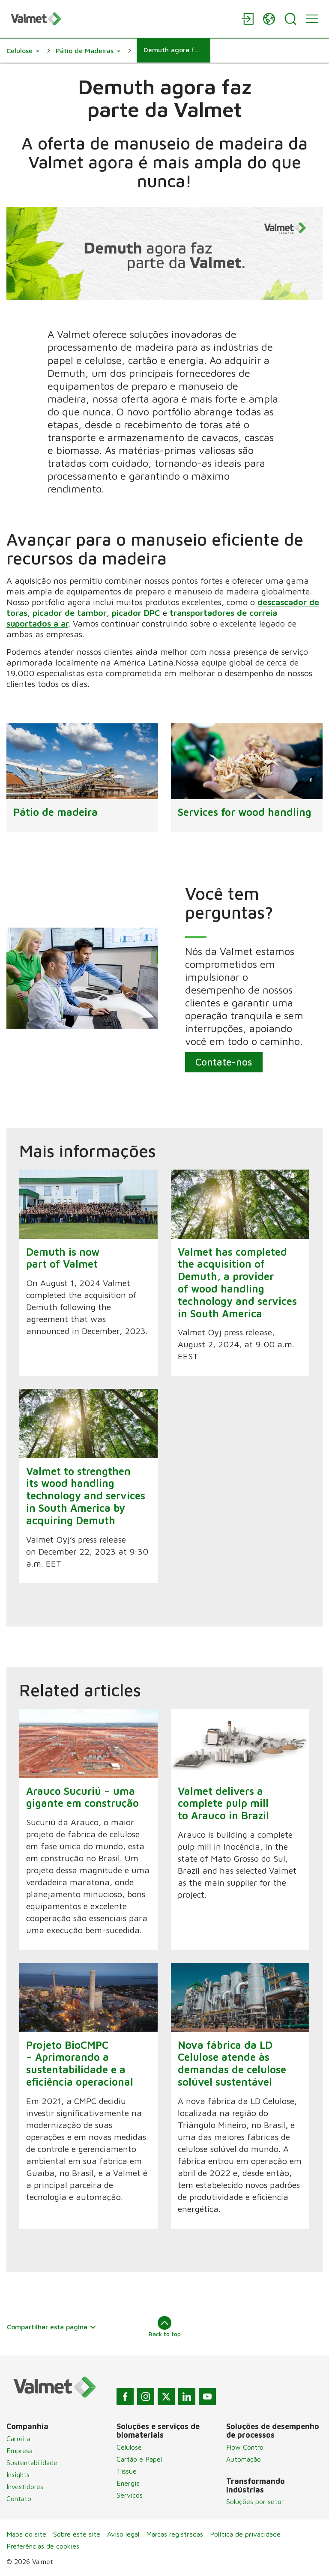  Describe the element at coordinates (130, 2495) in the screenshot. I see `Serviços` at that location.